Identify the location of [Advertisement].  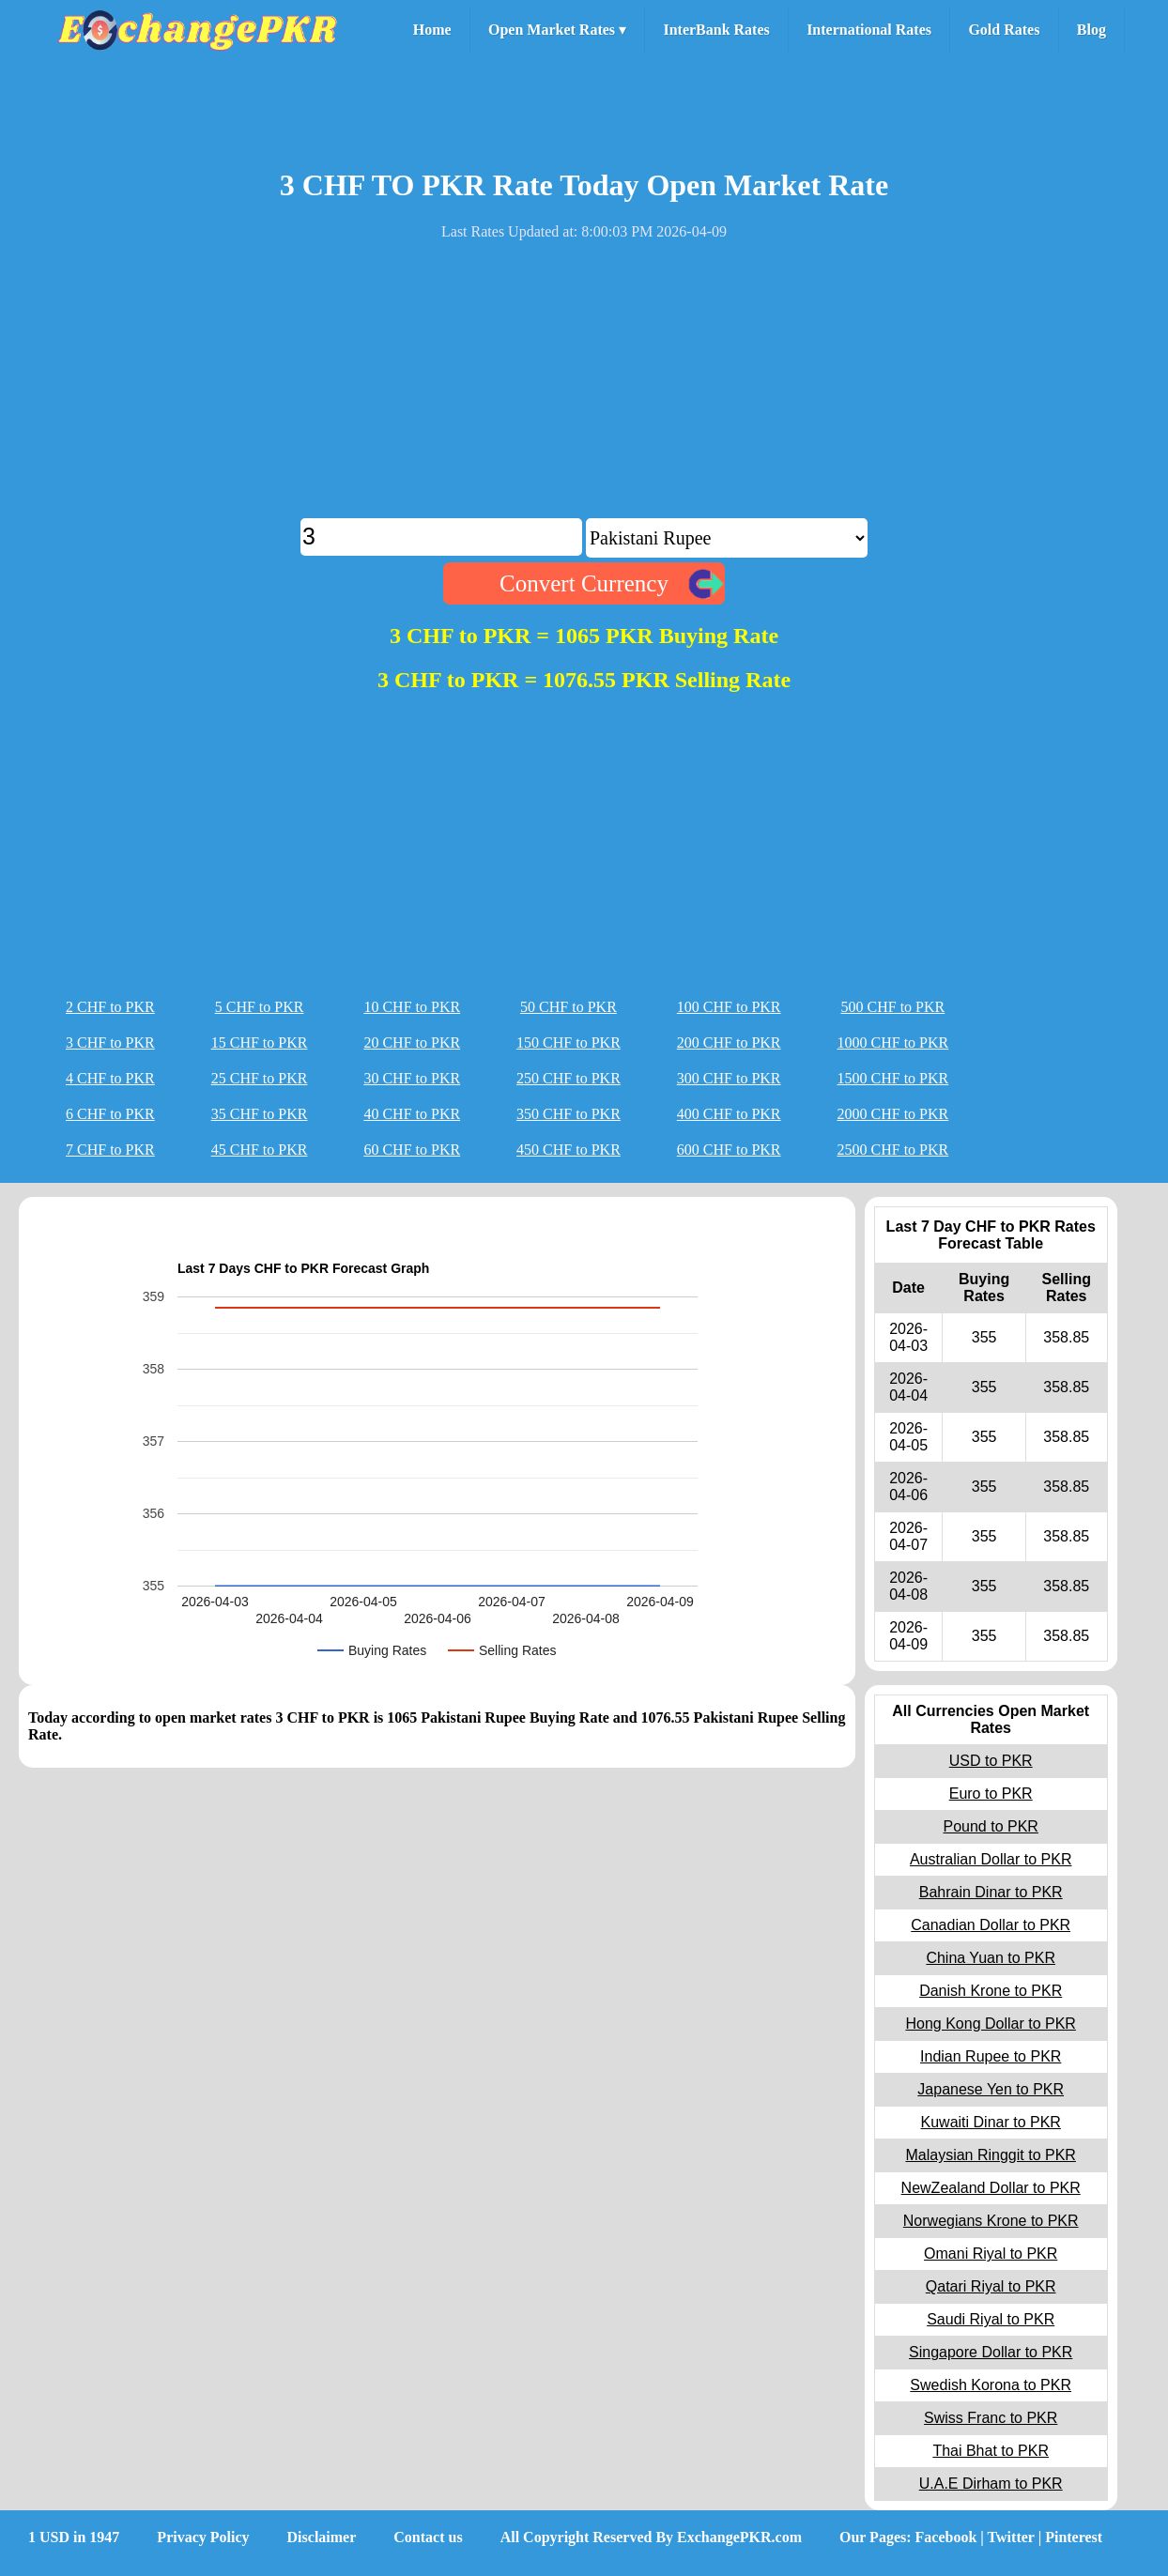
(584, 386).